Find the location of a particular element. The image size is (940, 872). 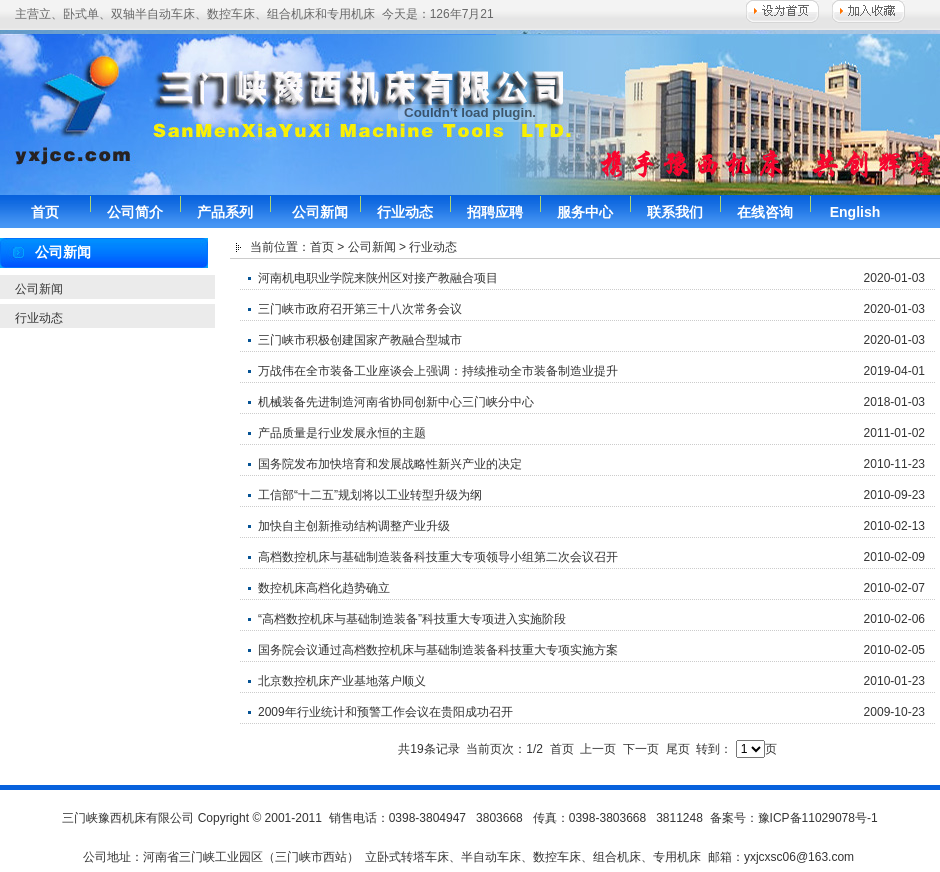

上一页 is located at coordinates (598, 749).